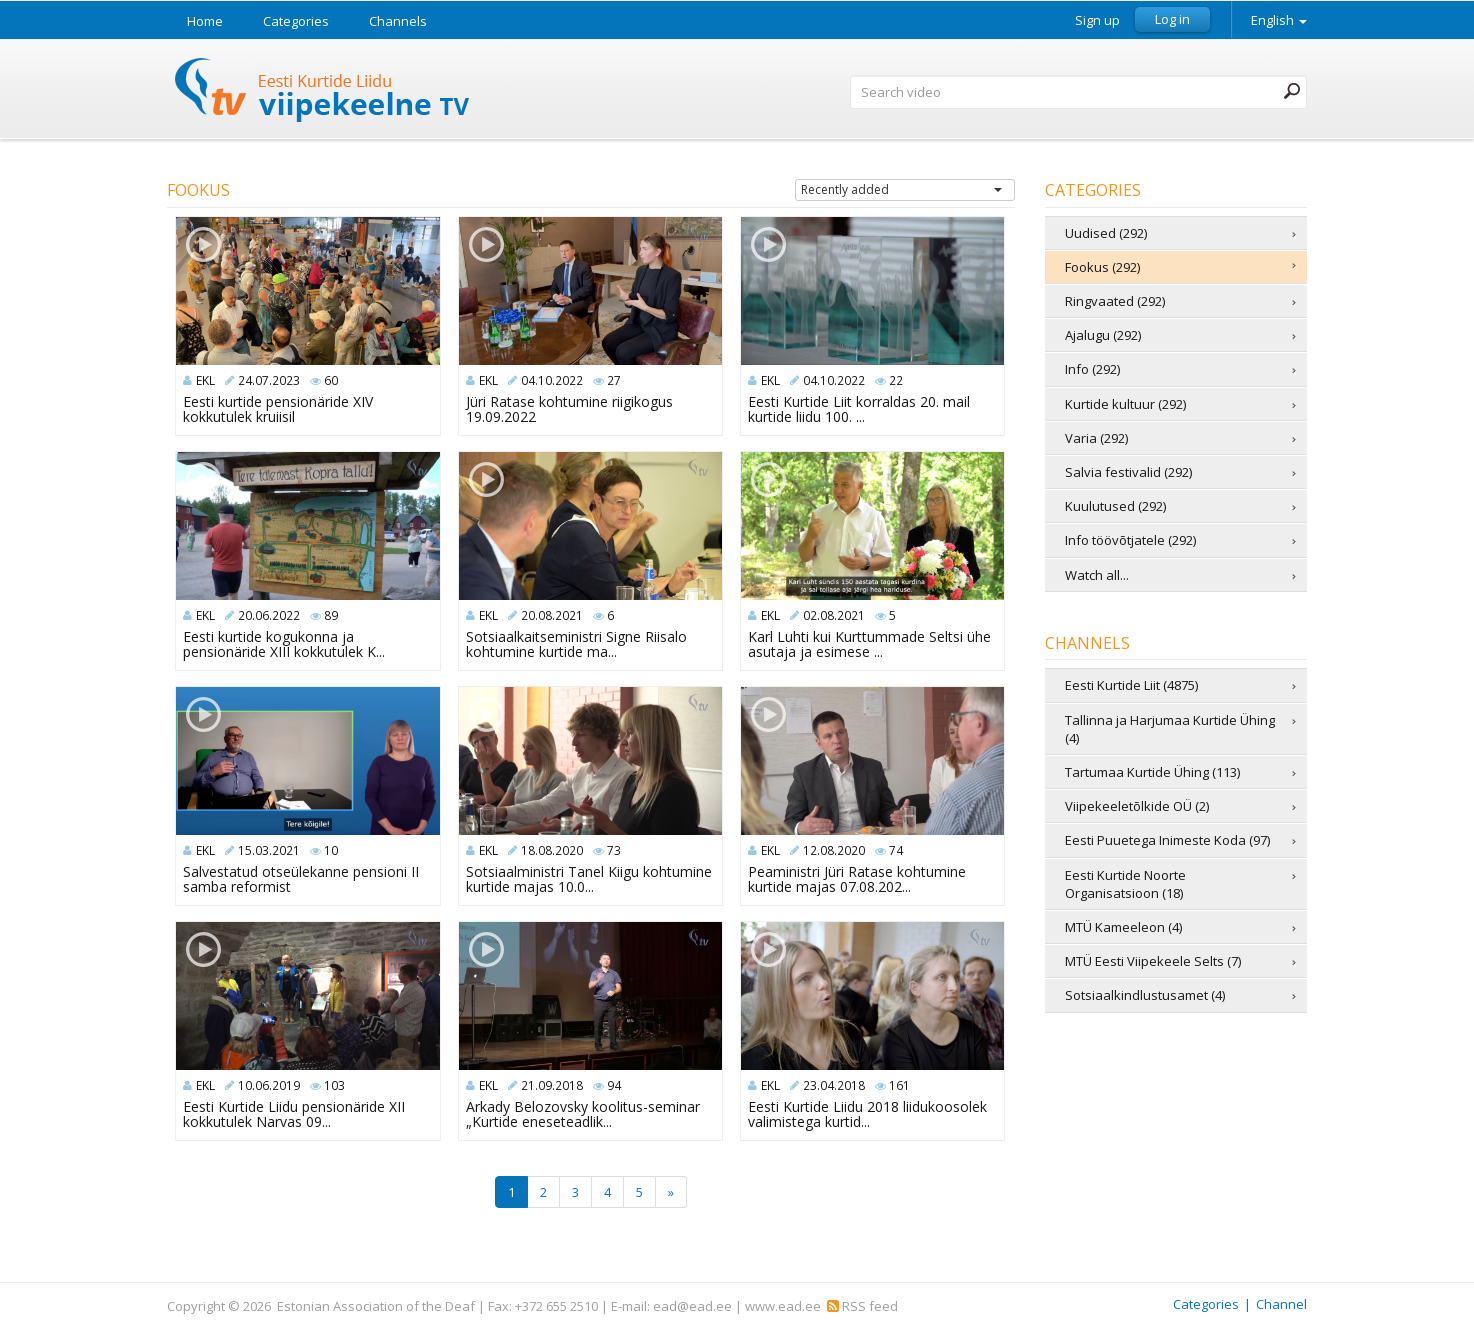 Image resolution: width=1474 pixels, height=1331 pixels. What do you see at coordinates (692, 1306) in the screenshot?
I see `ead@ead.ee` at bounding box center [692, 1306].